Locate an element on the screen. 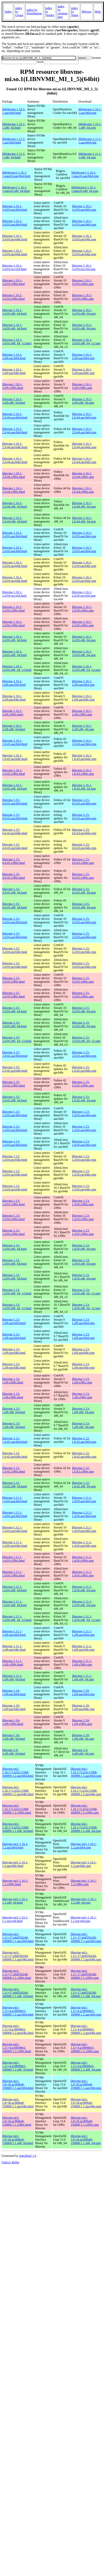 This screenshot has width=104, height=2576. libnvme-1.16.1-2.el10.riscv64.rpm is located at coordinates (83, 593).